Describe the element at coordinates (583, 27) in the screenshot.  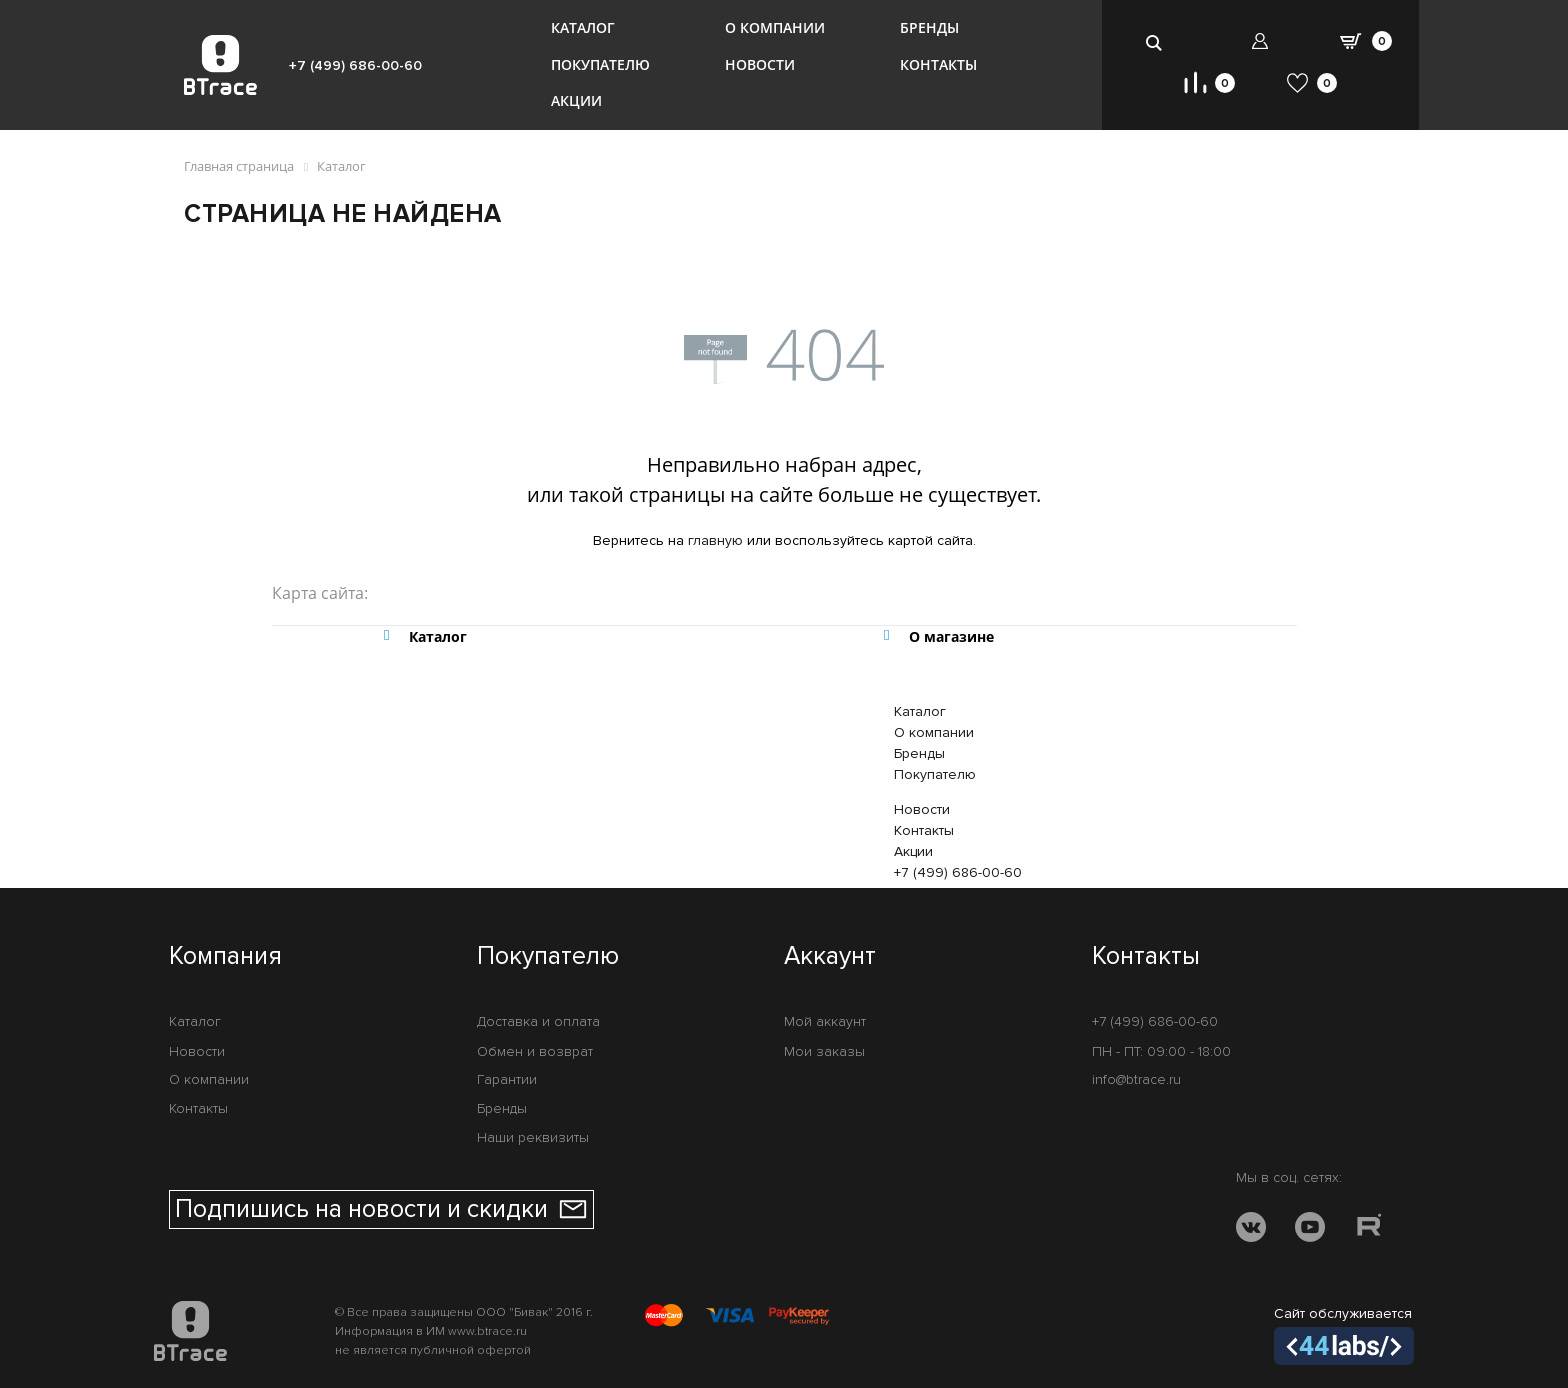
I see `Каталог` at that location.